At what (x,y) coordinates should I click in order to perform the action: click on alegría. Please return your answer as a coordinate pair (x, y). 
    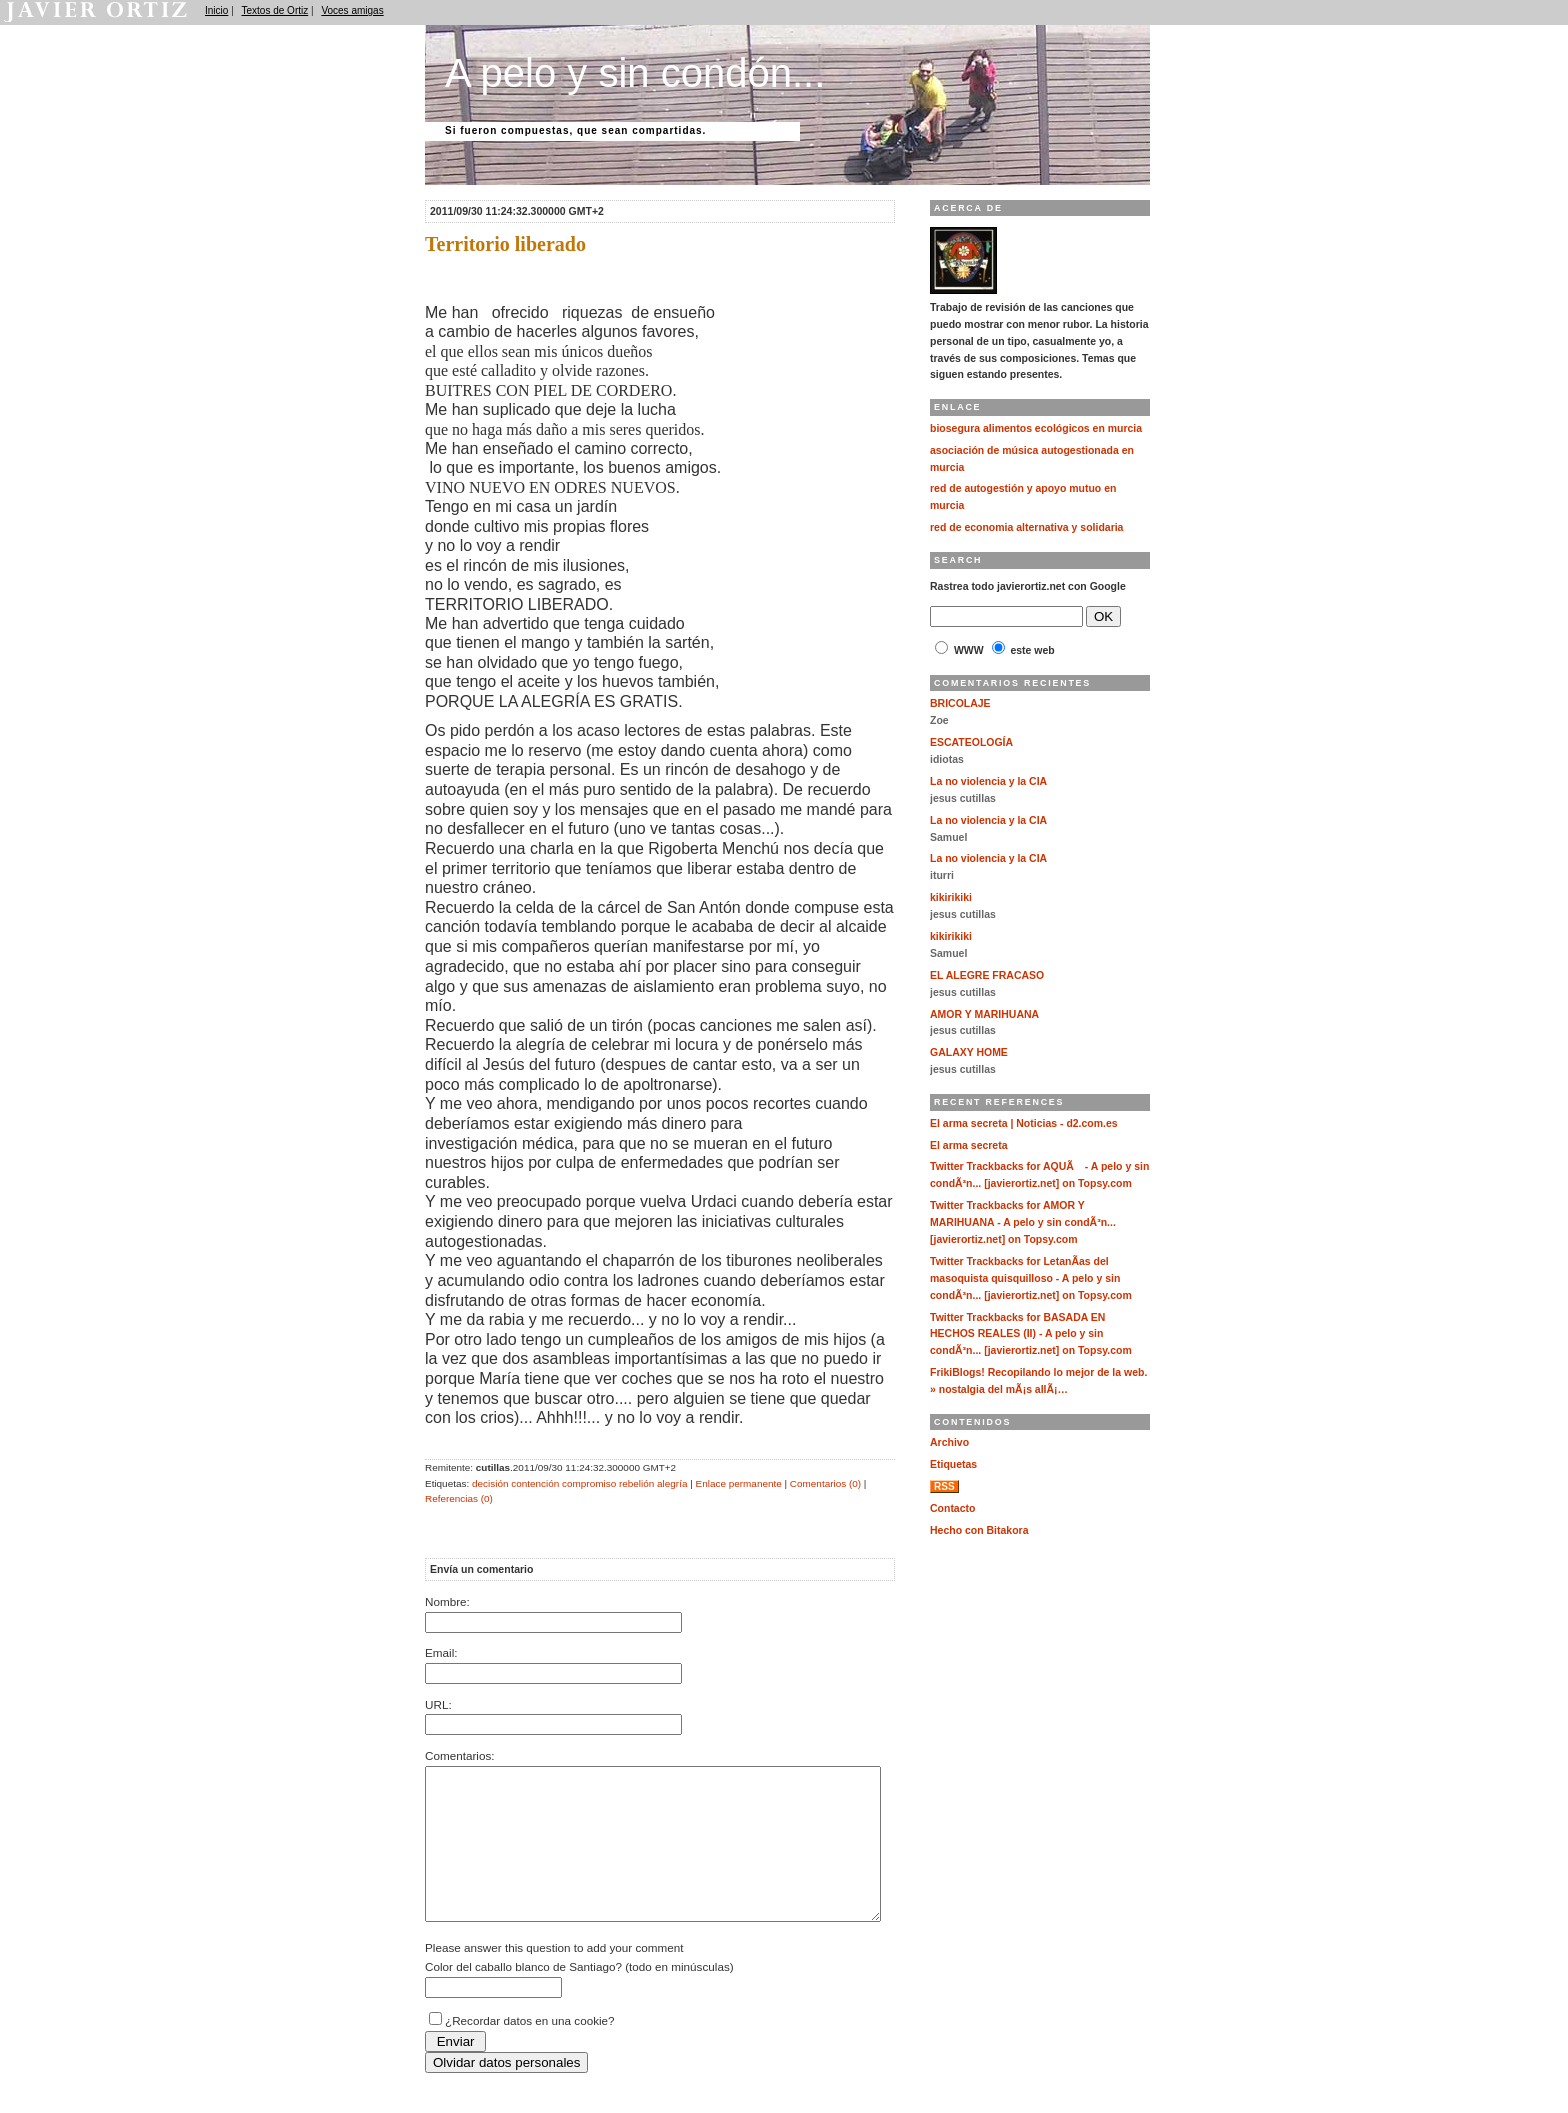
    Looking at the image, I should click on (672, 1483).